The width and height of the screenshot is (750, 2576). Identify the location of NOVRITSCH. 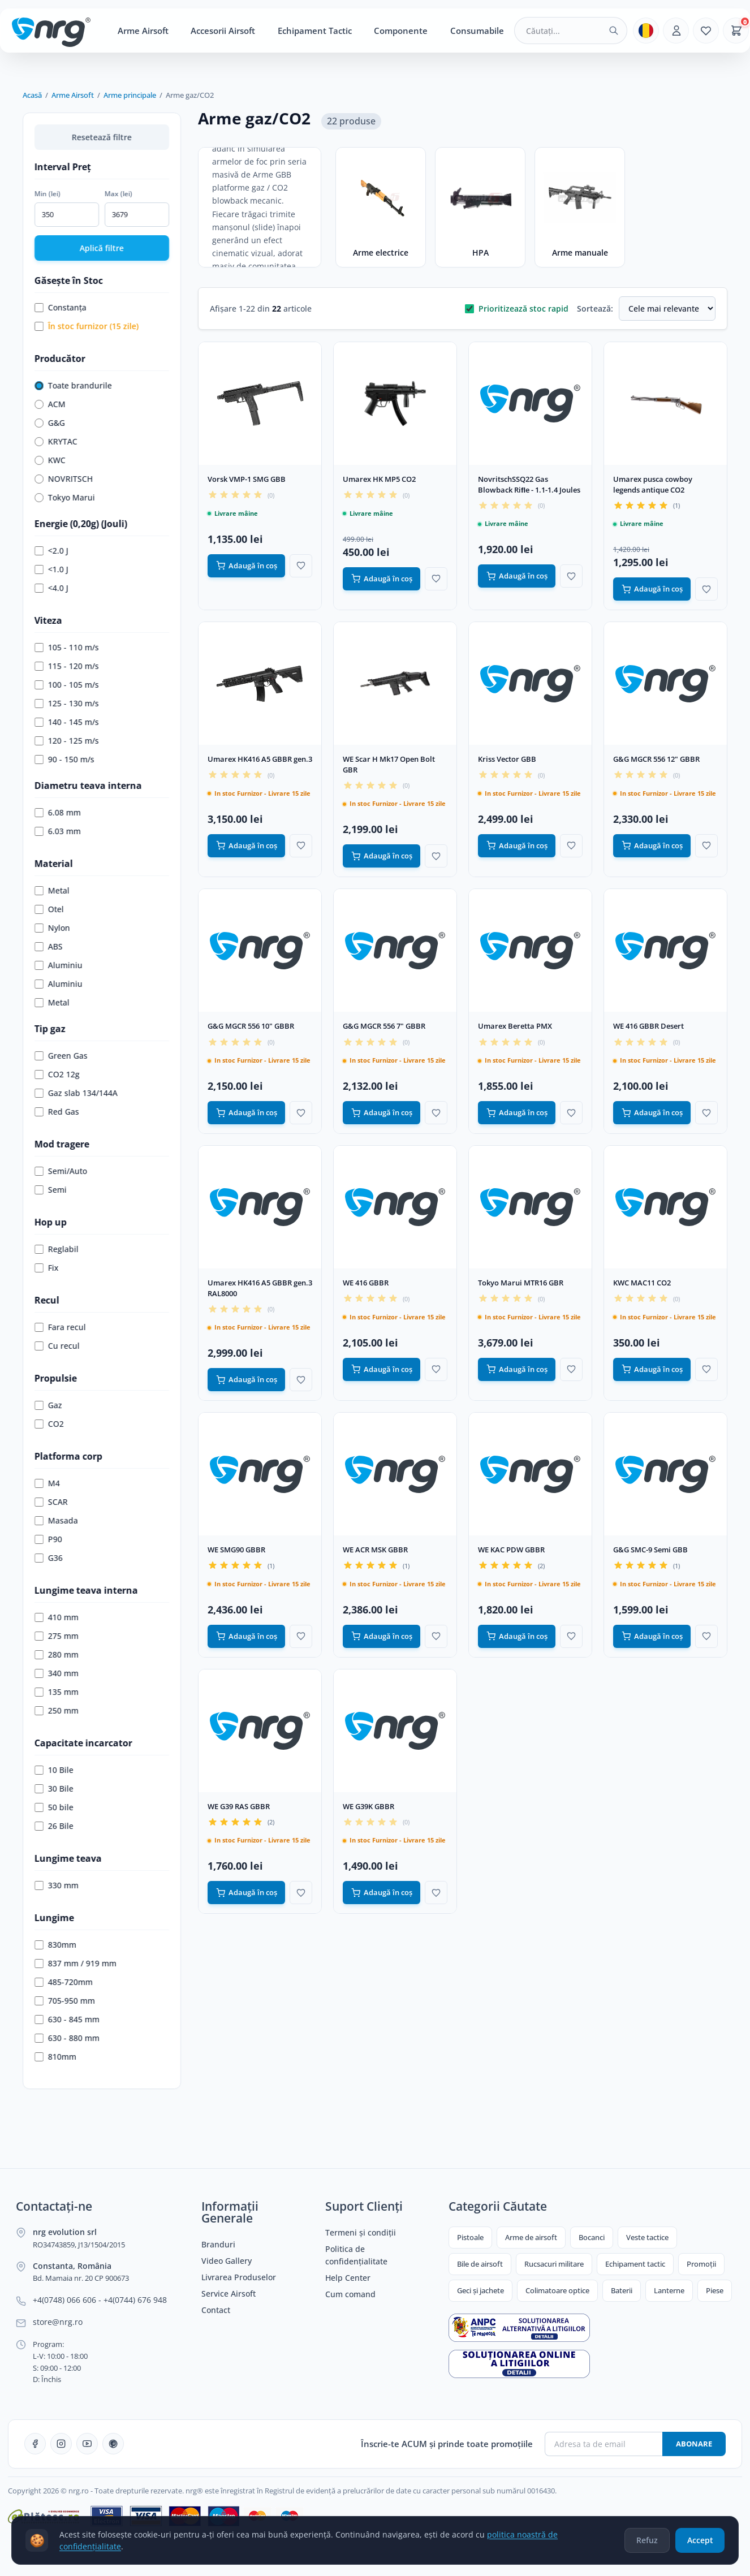
(64, 478).